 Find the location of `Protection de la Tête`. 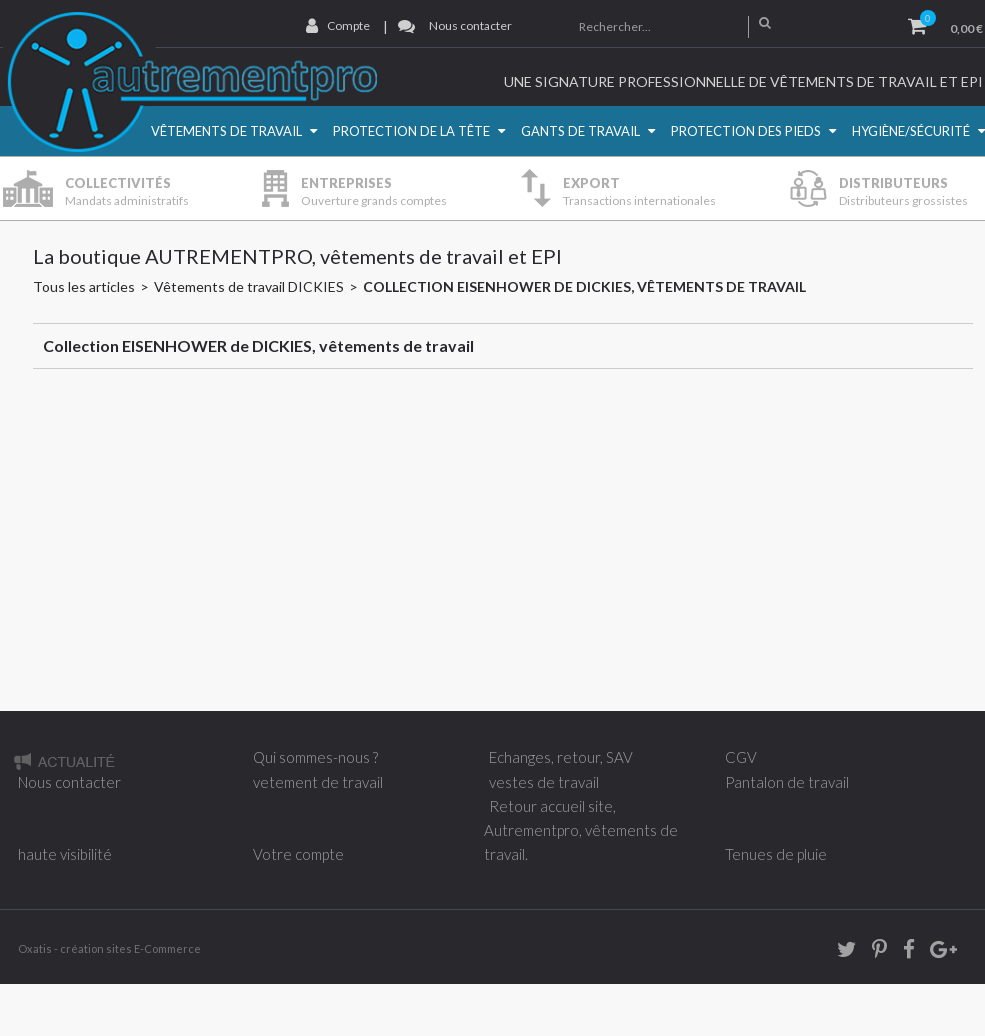

Protection de la Tête is located at coordinates (411, 131).